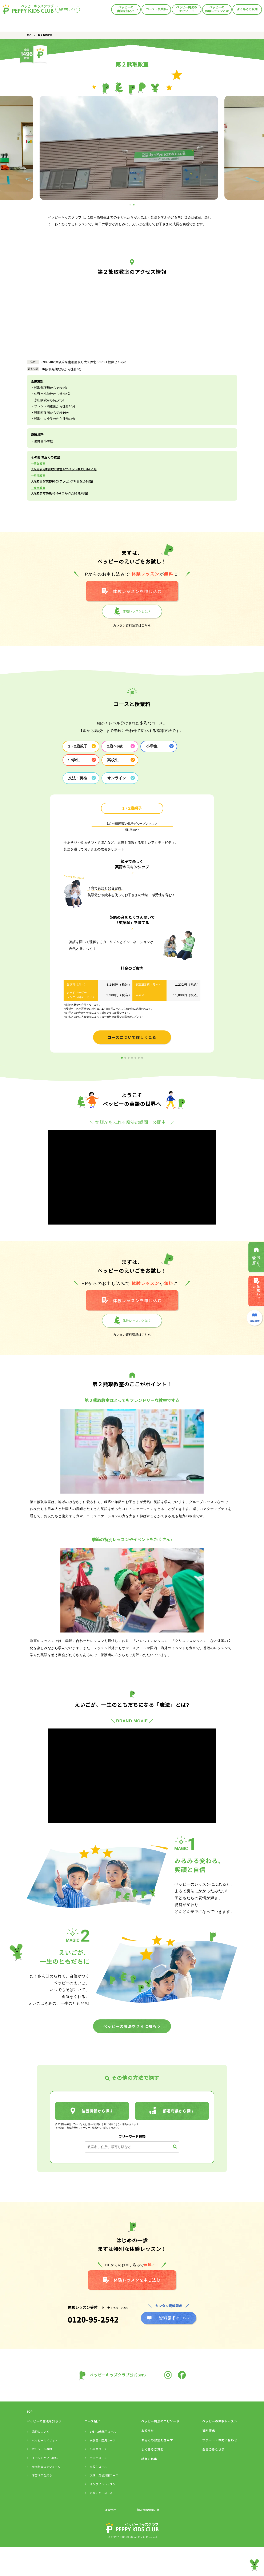 The height and width of the screenshot is (2576, 264). I want to click on 中学生コース, so click(98, 2484).